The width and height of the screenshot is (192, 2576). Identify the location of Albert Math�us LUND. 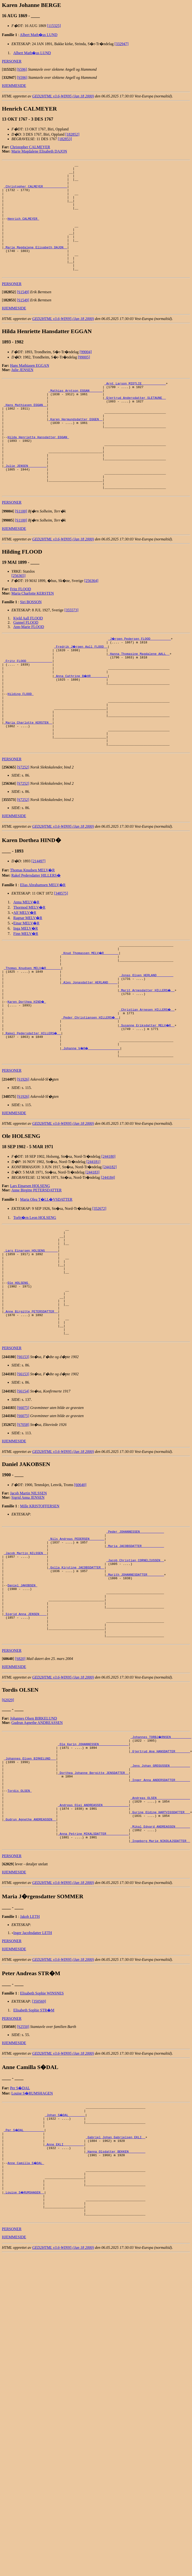
(38, 35).